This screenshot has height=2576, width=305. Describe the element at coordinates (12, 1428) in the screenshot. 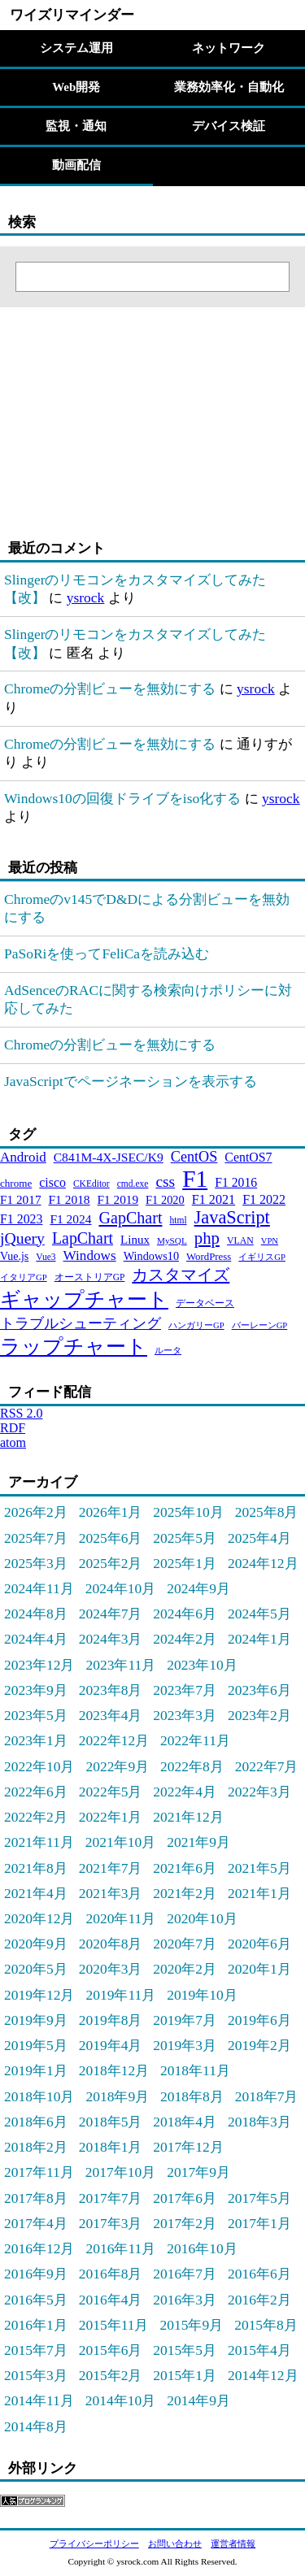

I see `RDF` at that location.